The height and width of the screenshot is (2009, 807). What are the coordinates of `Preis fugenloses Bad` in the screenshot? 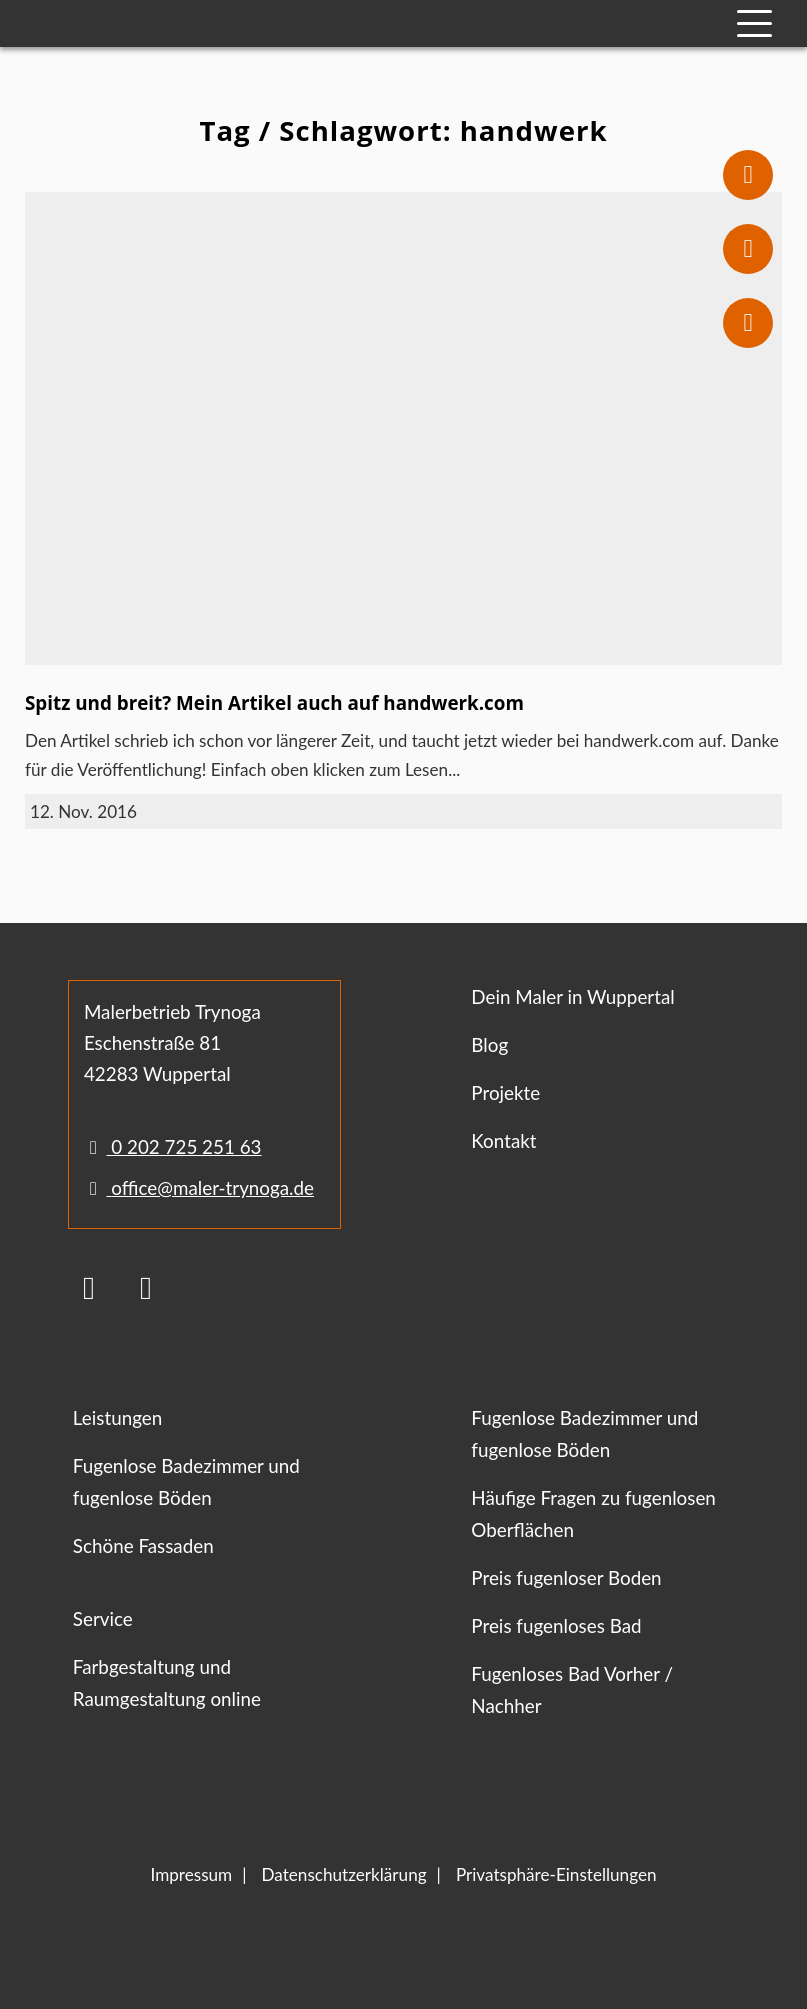 It's located at (556, 1625).